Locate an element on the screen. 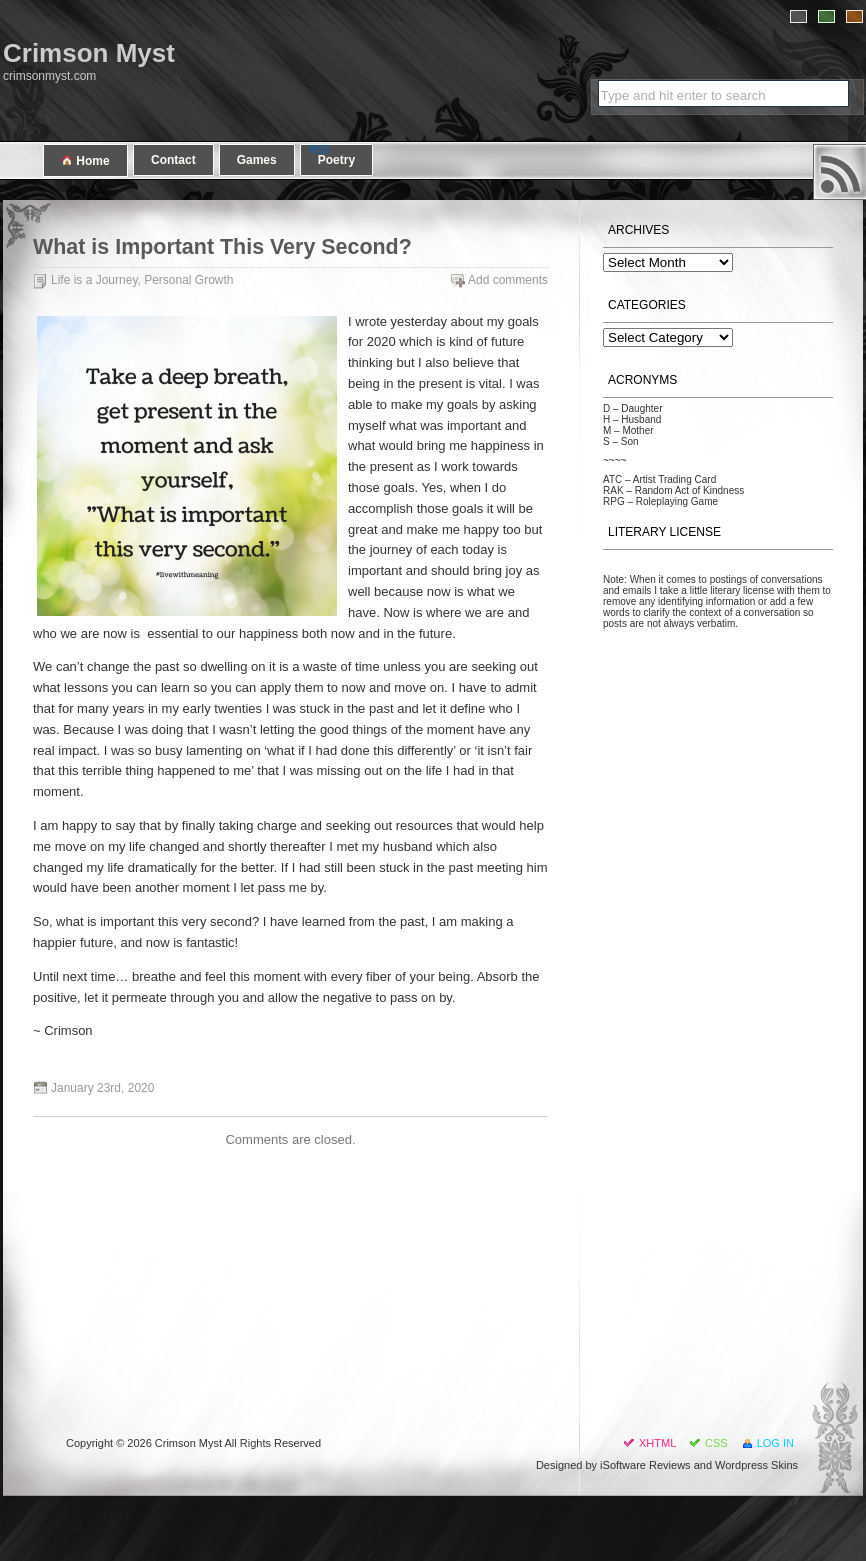 This screenshot has height=1561, width=866. Wordpress Skins is located at coordinates (756, 1465).